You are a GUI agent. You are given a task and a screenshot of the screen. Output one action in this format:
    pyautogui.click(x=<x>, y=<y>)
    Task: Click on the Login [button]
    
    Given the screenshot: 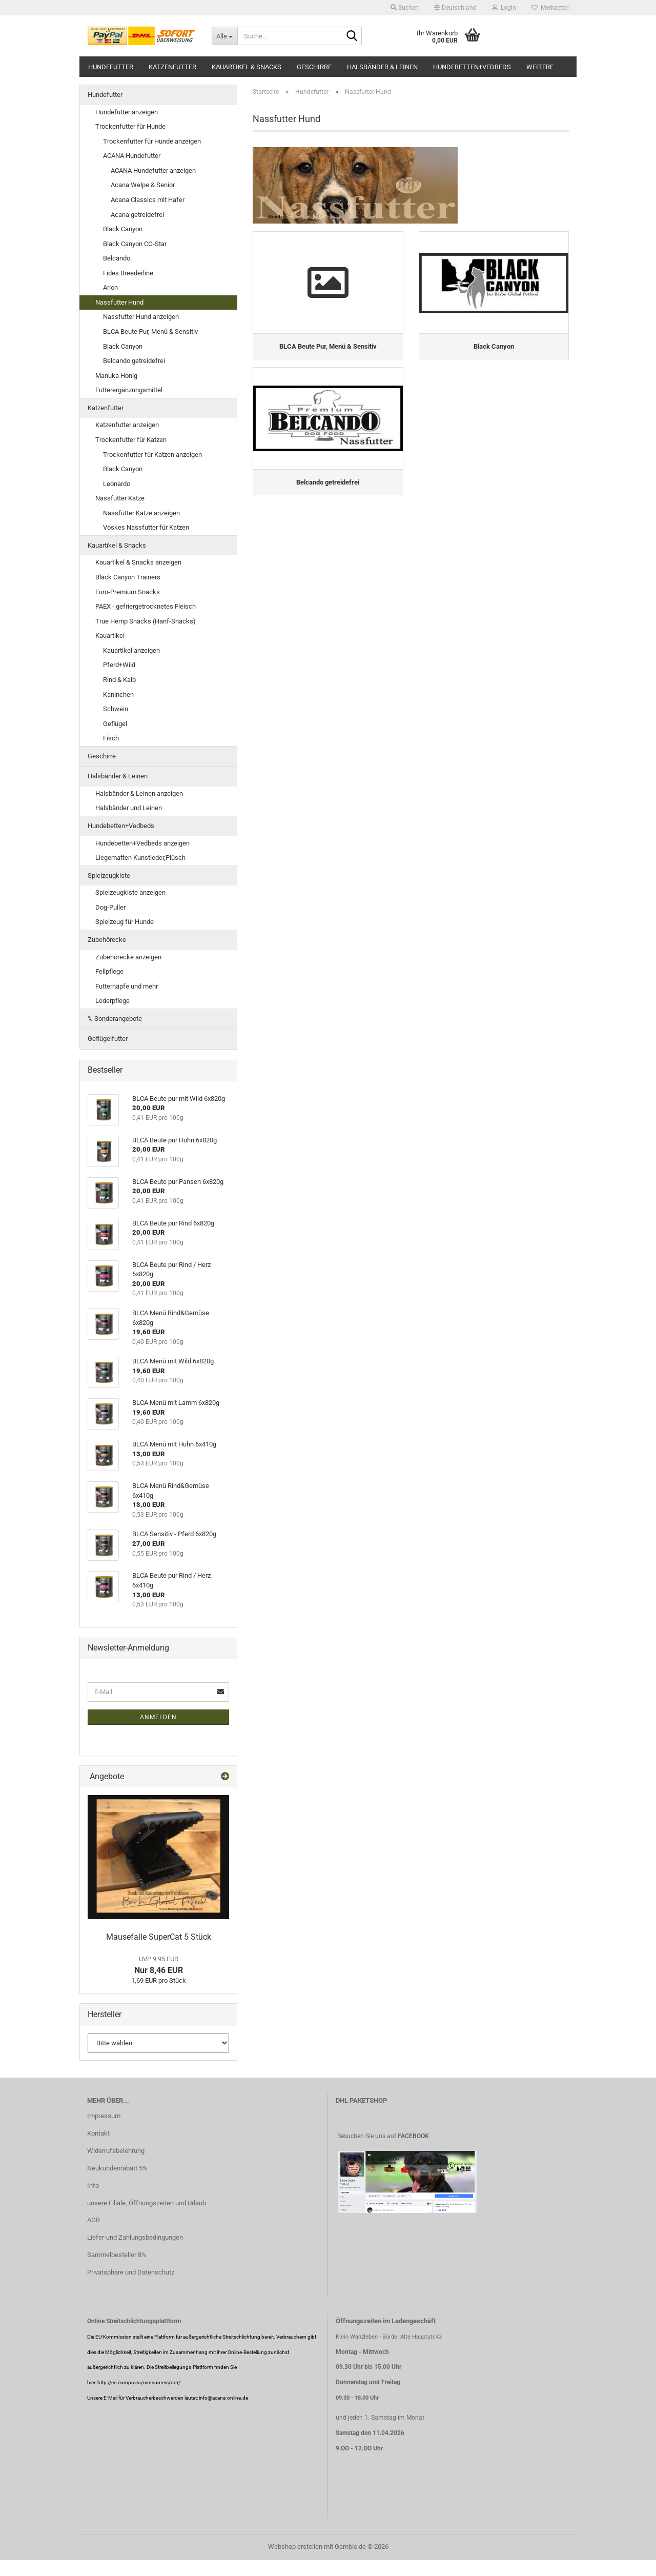 What is the action you would take?
    pyautogui.click(x=504, y=7)
    